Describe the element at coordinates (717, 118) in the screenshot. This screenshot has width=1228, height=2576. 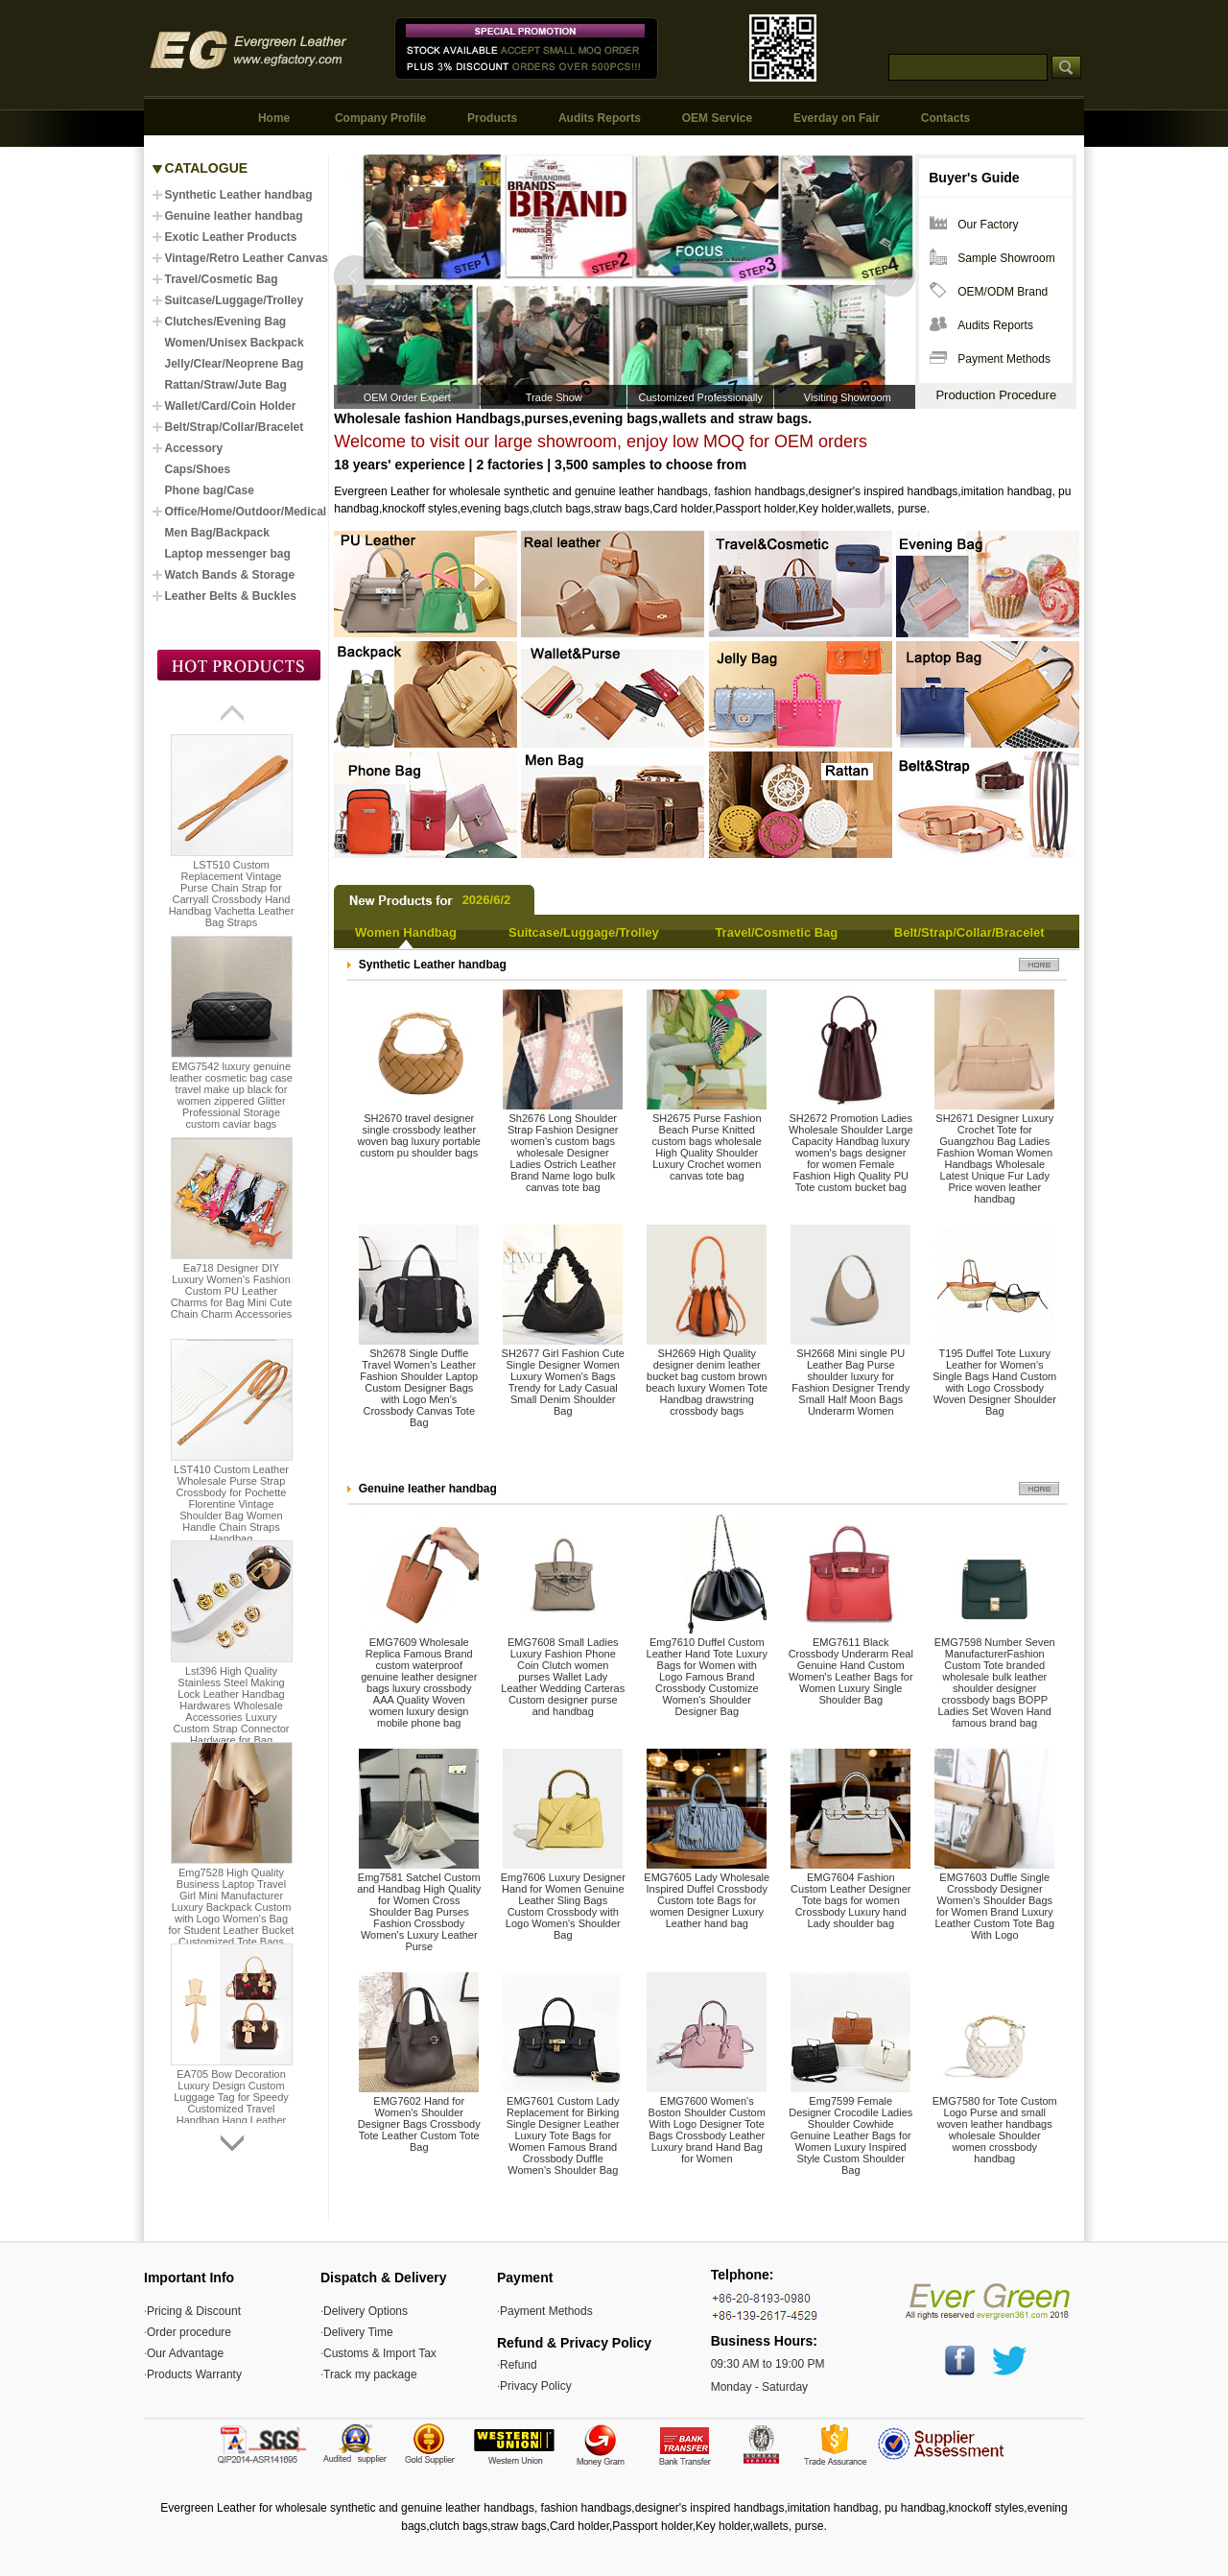
I see `OEM Service` at that location.